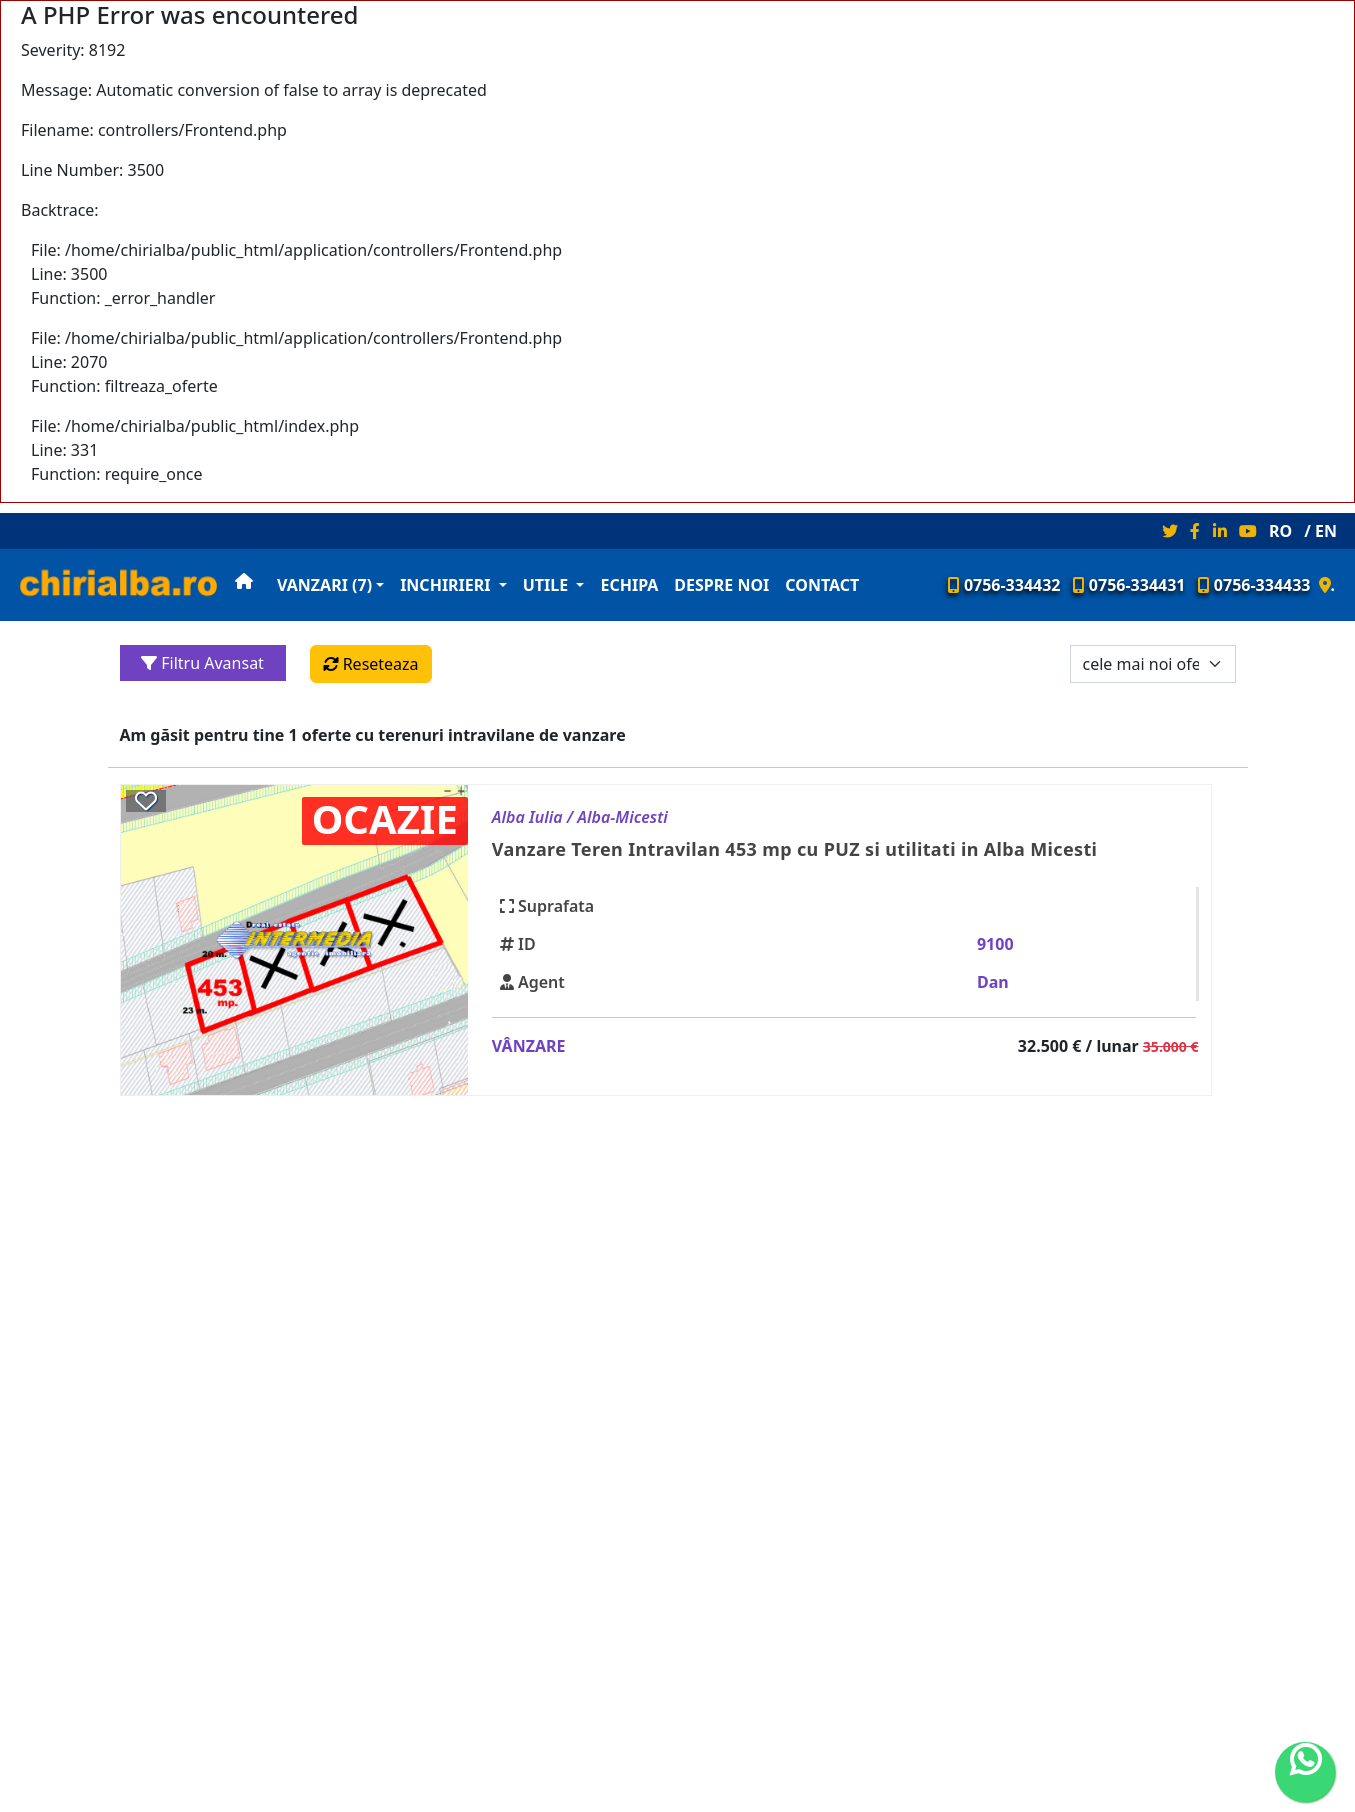 The height and width of the screenshot is (1812, 1355). Describe the element at coordinates (548, 585) in the screenshot. I see `Utile` at that location.